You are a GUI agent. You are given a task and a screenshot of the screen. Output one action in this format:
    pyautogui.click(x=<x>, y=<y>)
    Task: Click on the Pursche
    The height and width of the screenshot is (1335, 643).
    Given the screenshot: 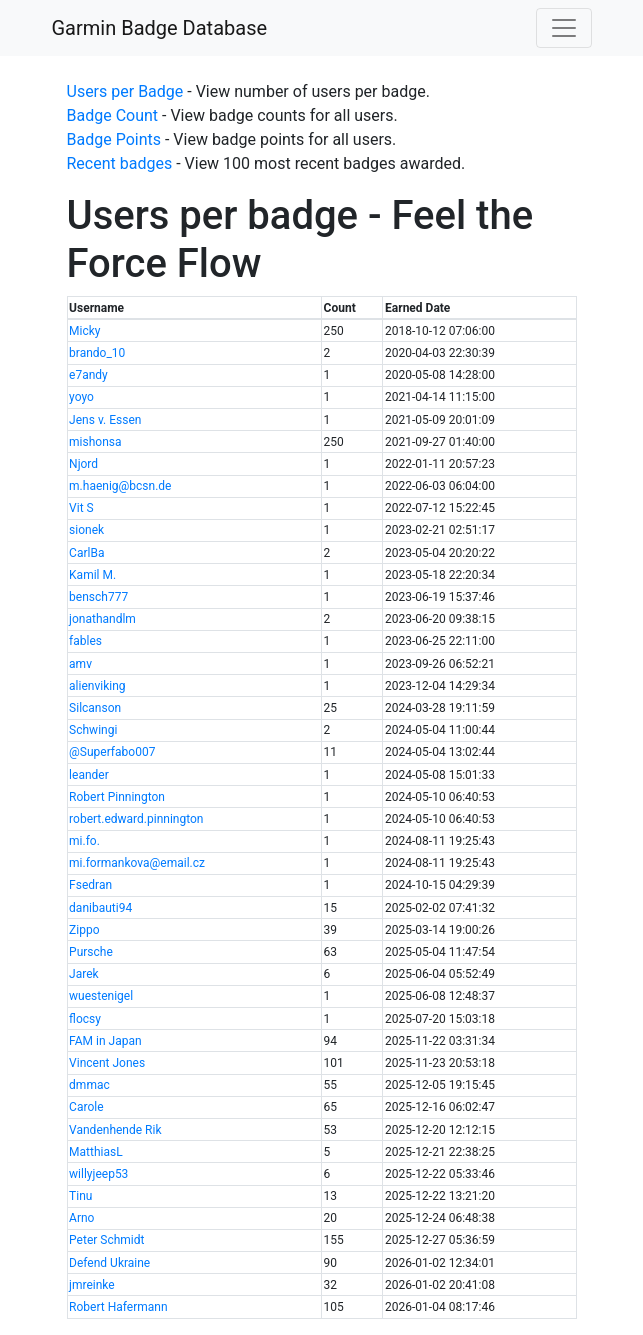 What is the action you would take?
    pyautogui.click(x=91, y=952)
    